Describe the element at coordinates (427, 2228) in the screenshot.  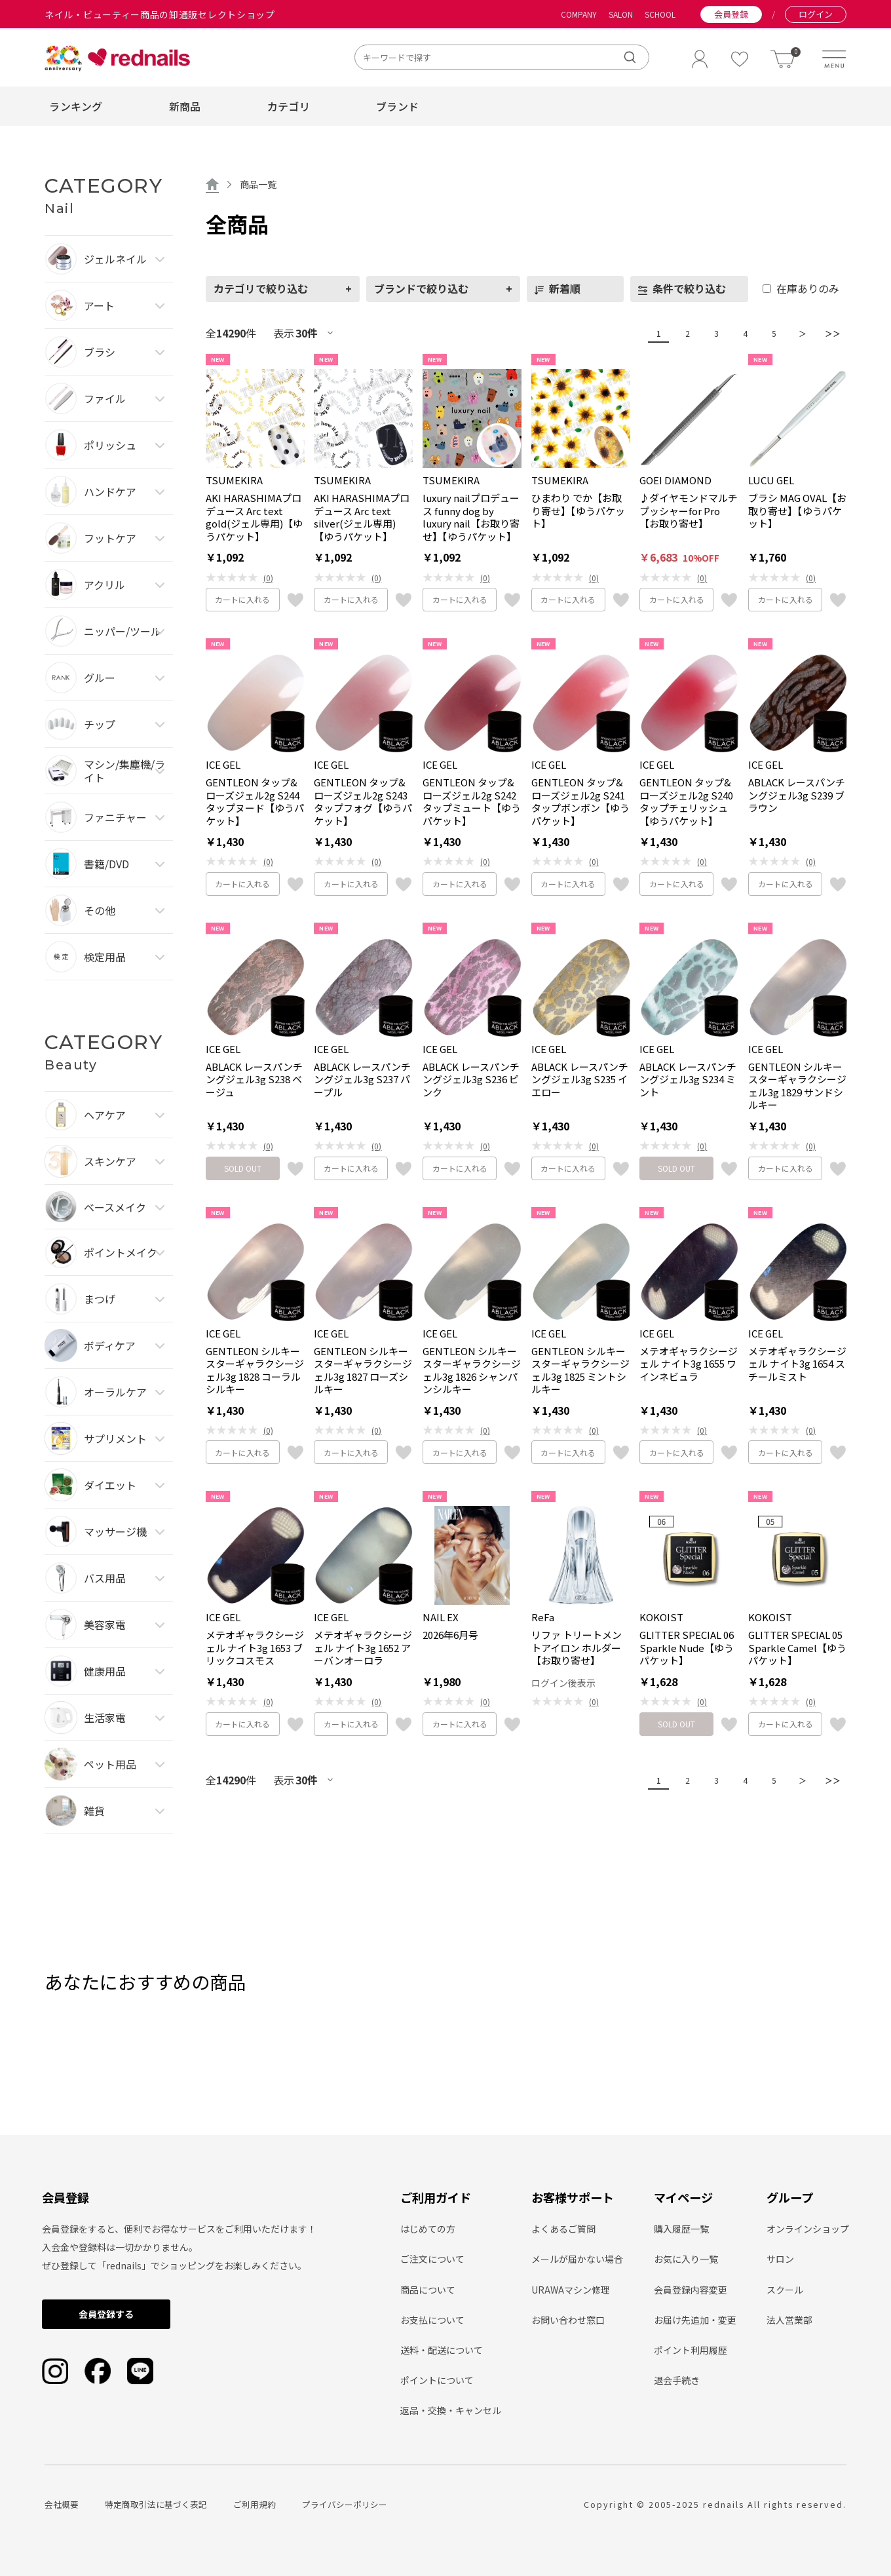
I see `はじめての方` at that location.